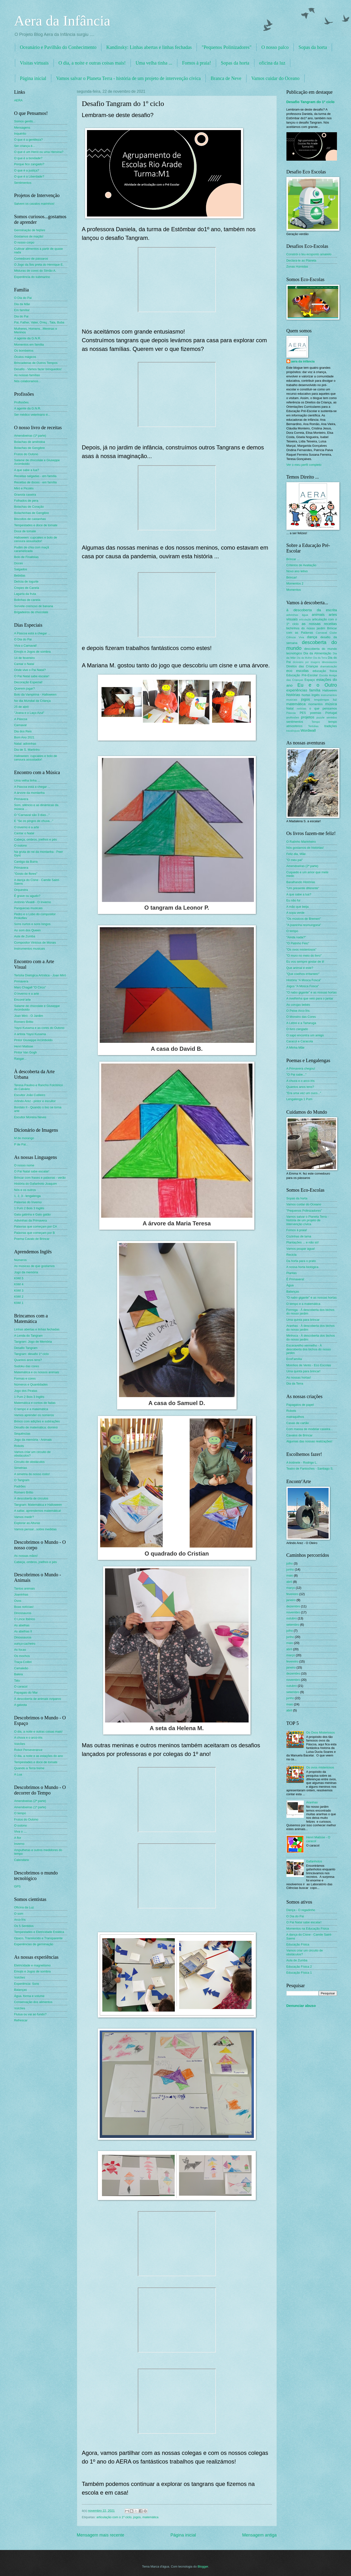 The height and width of the screenshot is (2576, 351). I want to click on O dia, a noite e outras coisas mais!, so click(92, 63).